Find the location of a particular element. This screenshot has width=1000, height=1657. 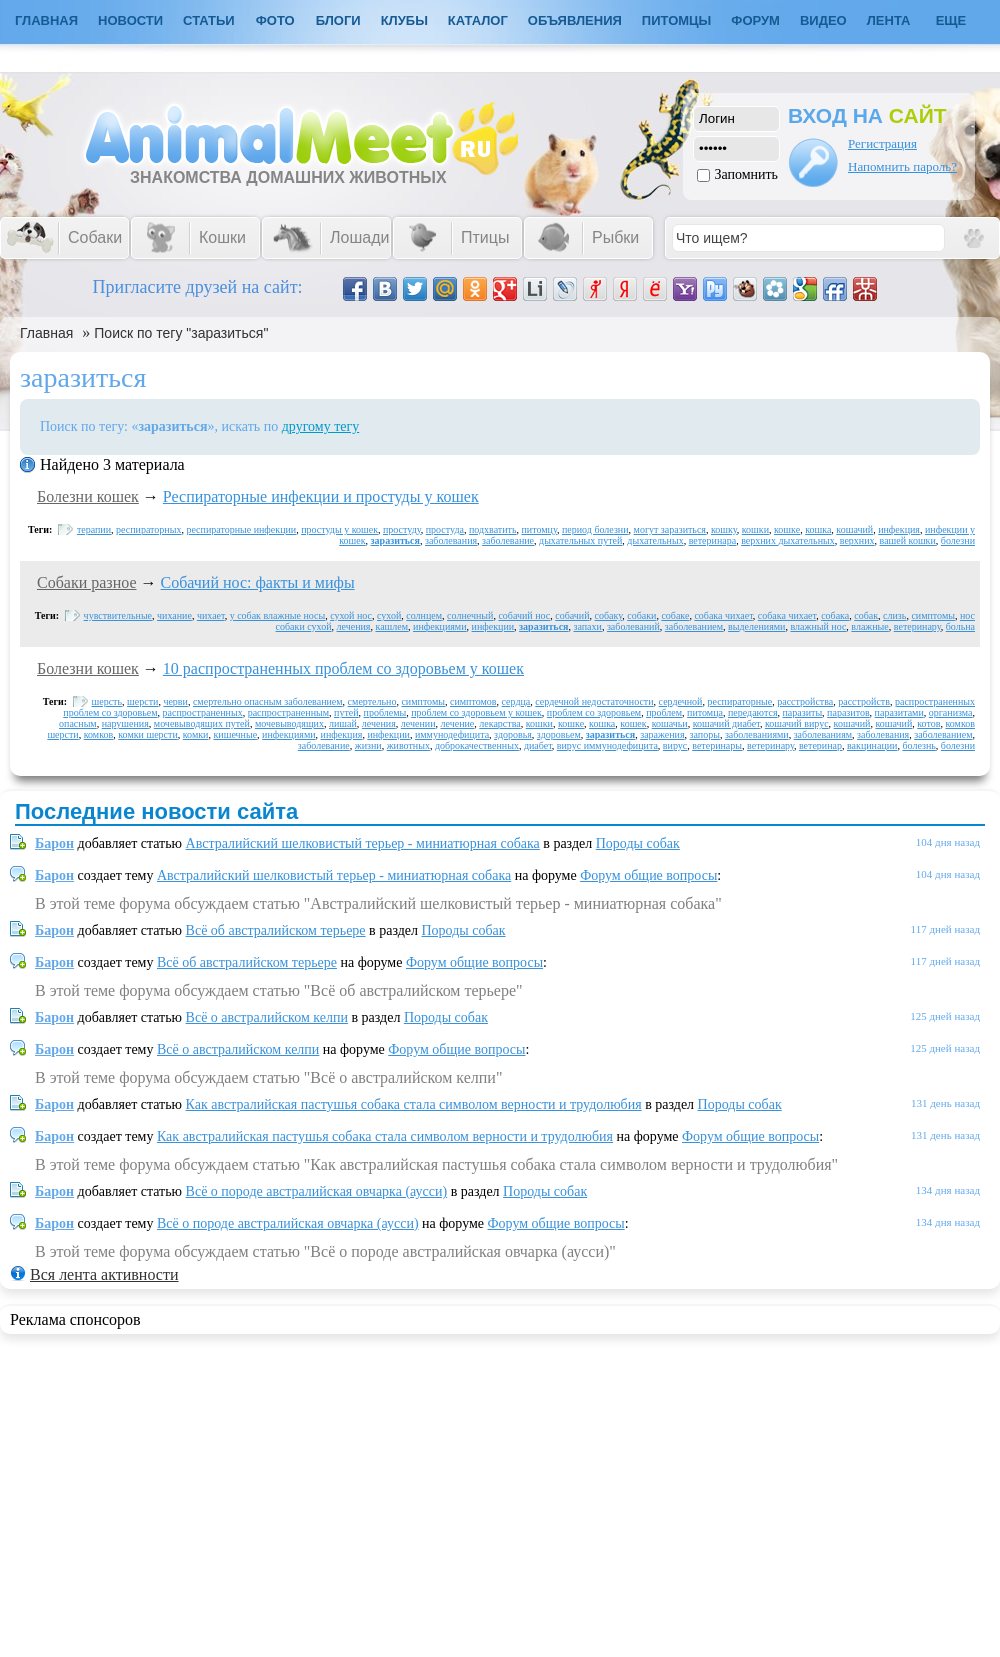

Объявления is located at coordinates (575, 20).